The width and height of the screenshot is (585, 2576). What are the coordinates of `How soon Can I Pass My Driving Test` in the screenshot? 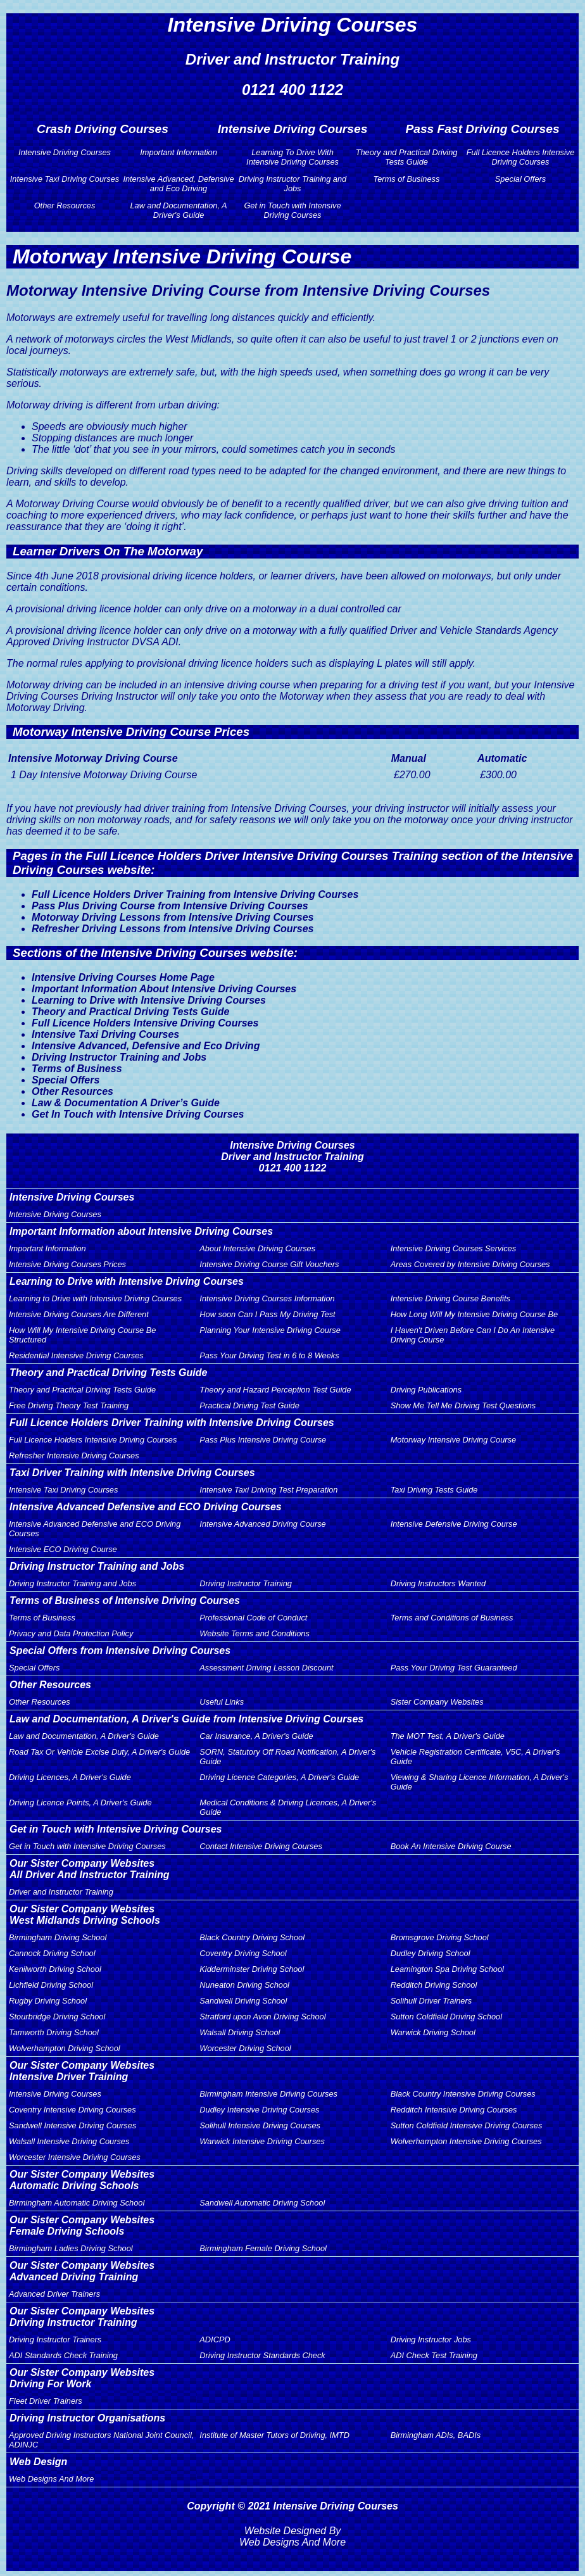 It's located at (267, 1314).